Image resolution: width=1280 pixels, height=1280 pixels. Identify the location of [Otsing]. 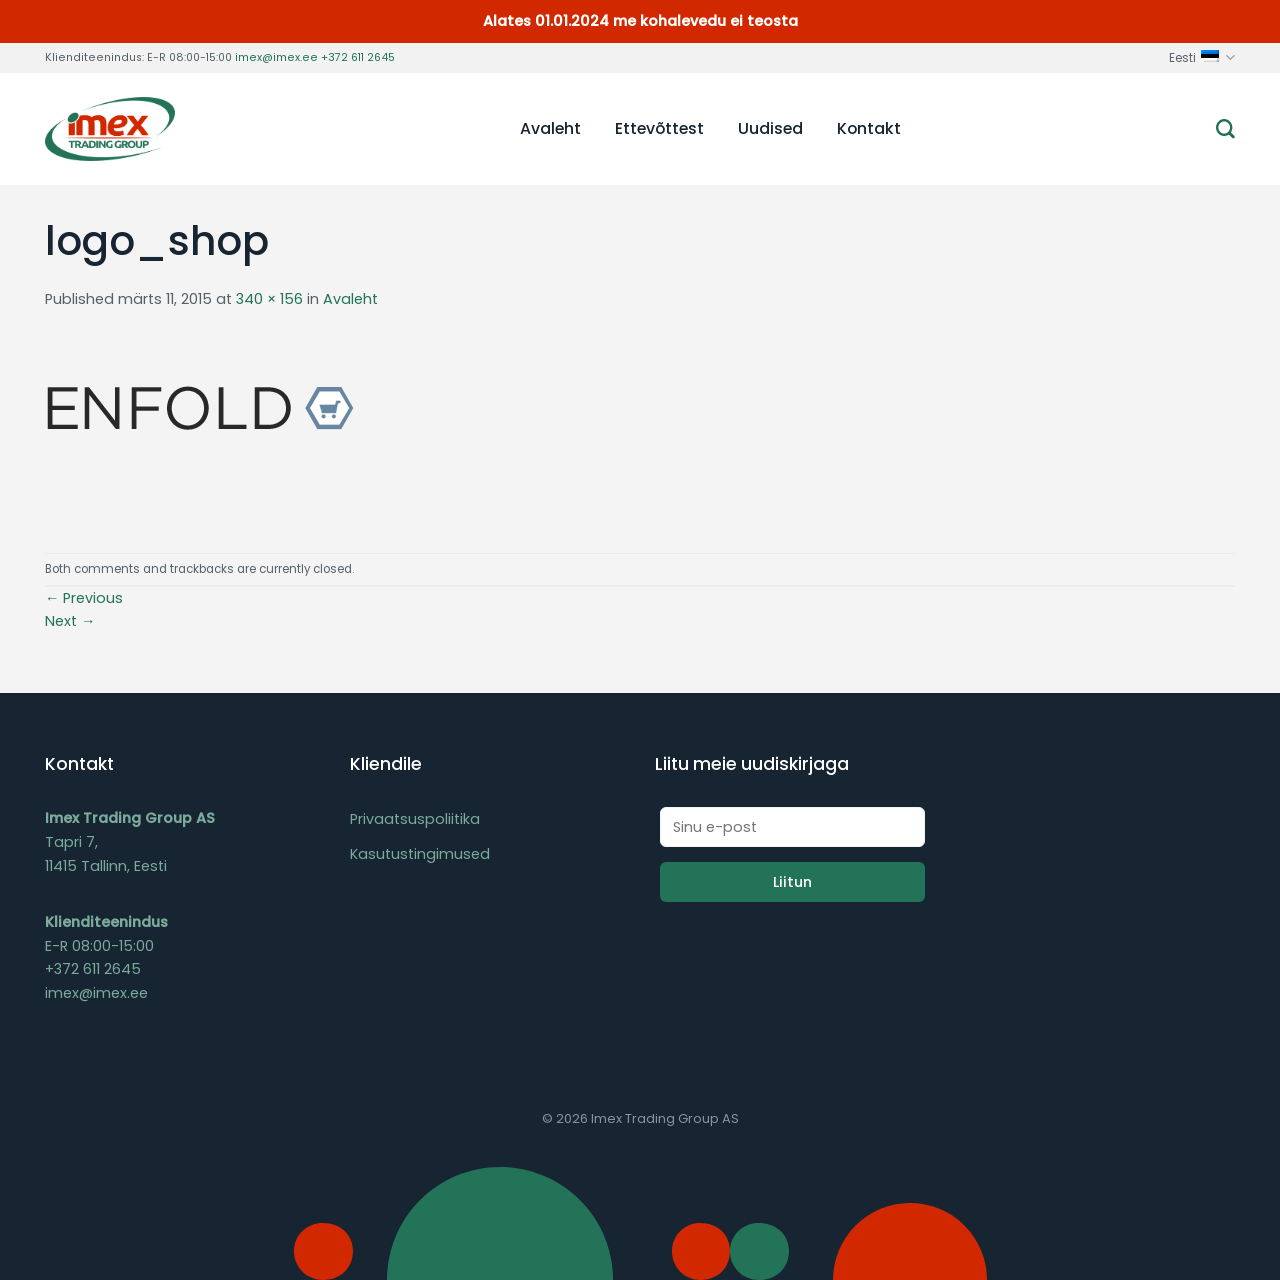
(1225, 129).